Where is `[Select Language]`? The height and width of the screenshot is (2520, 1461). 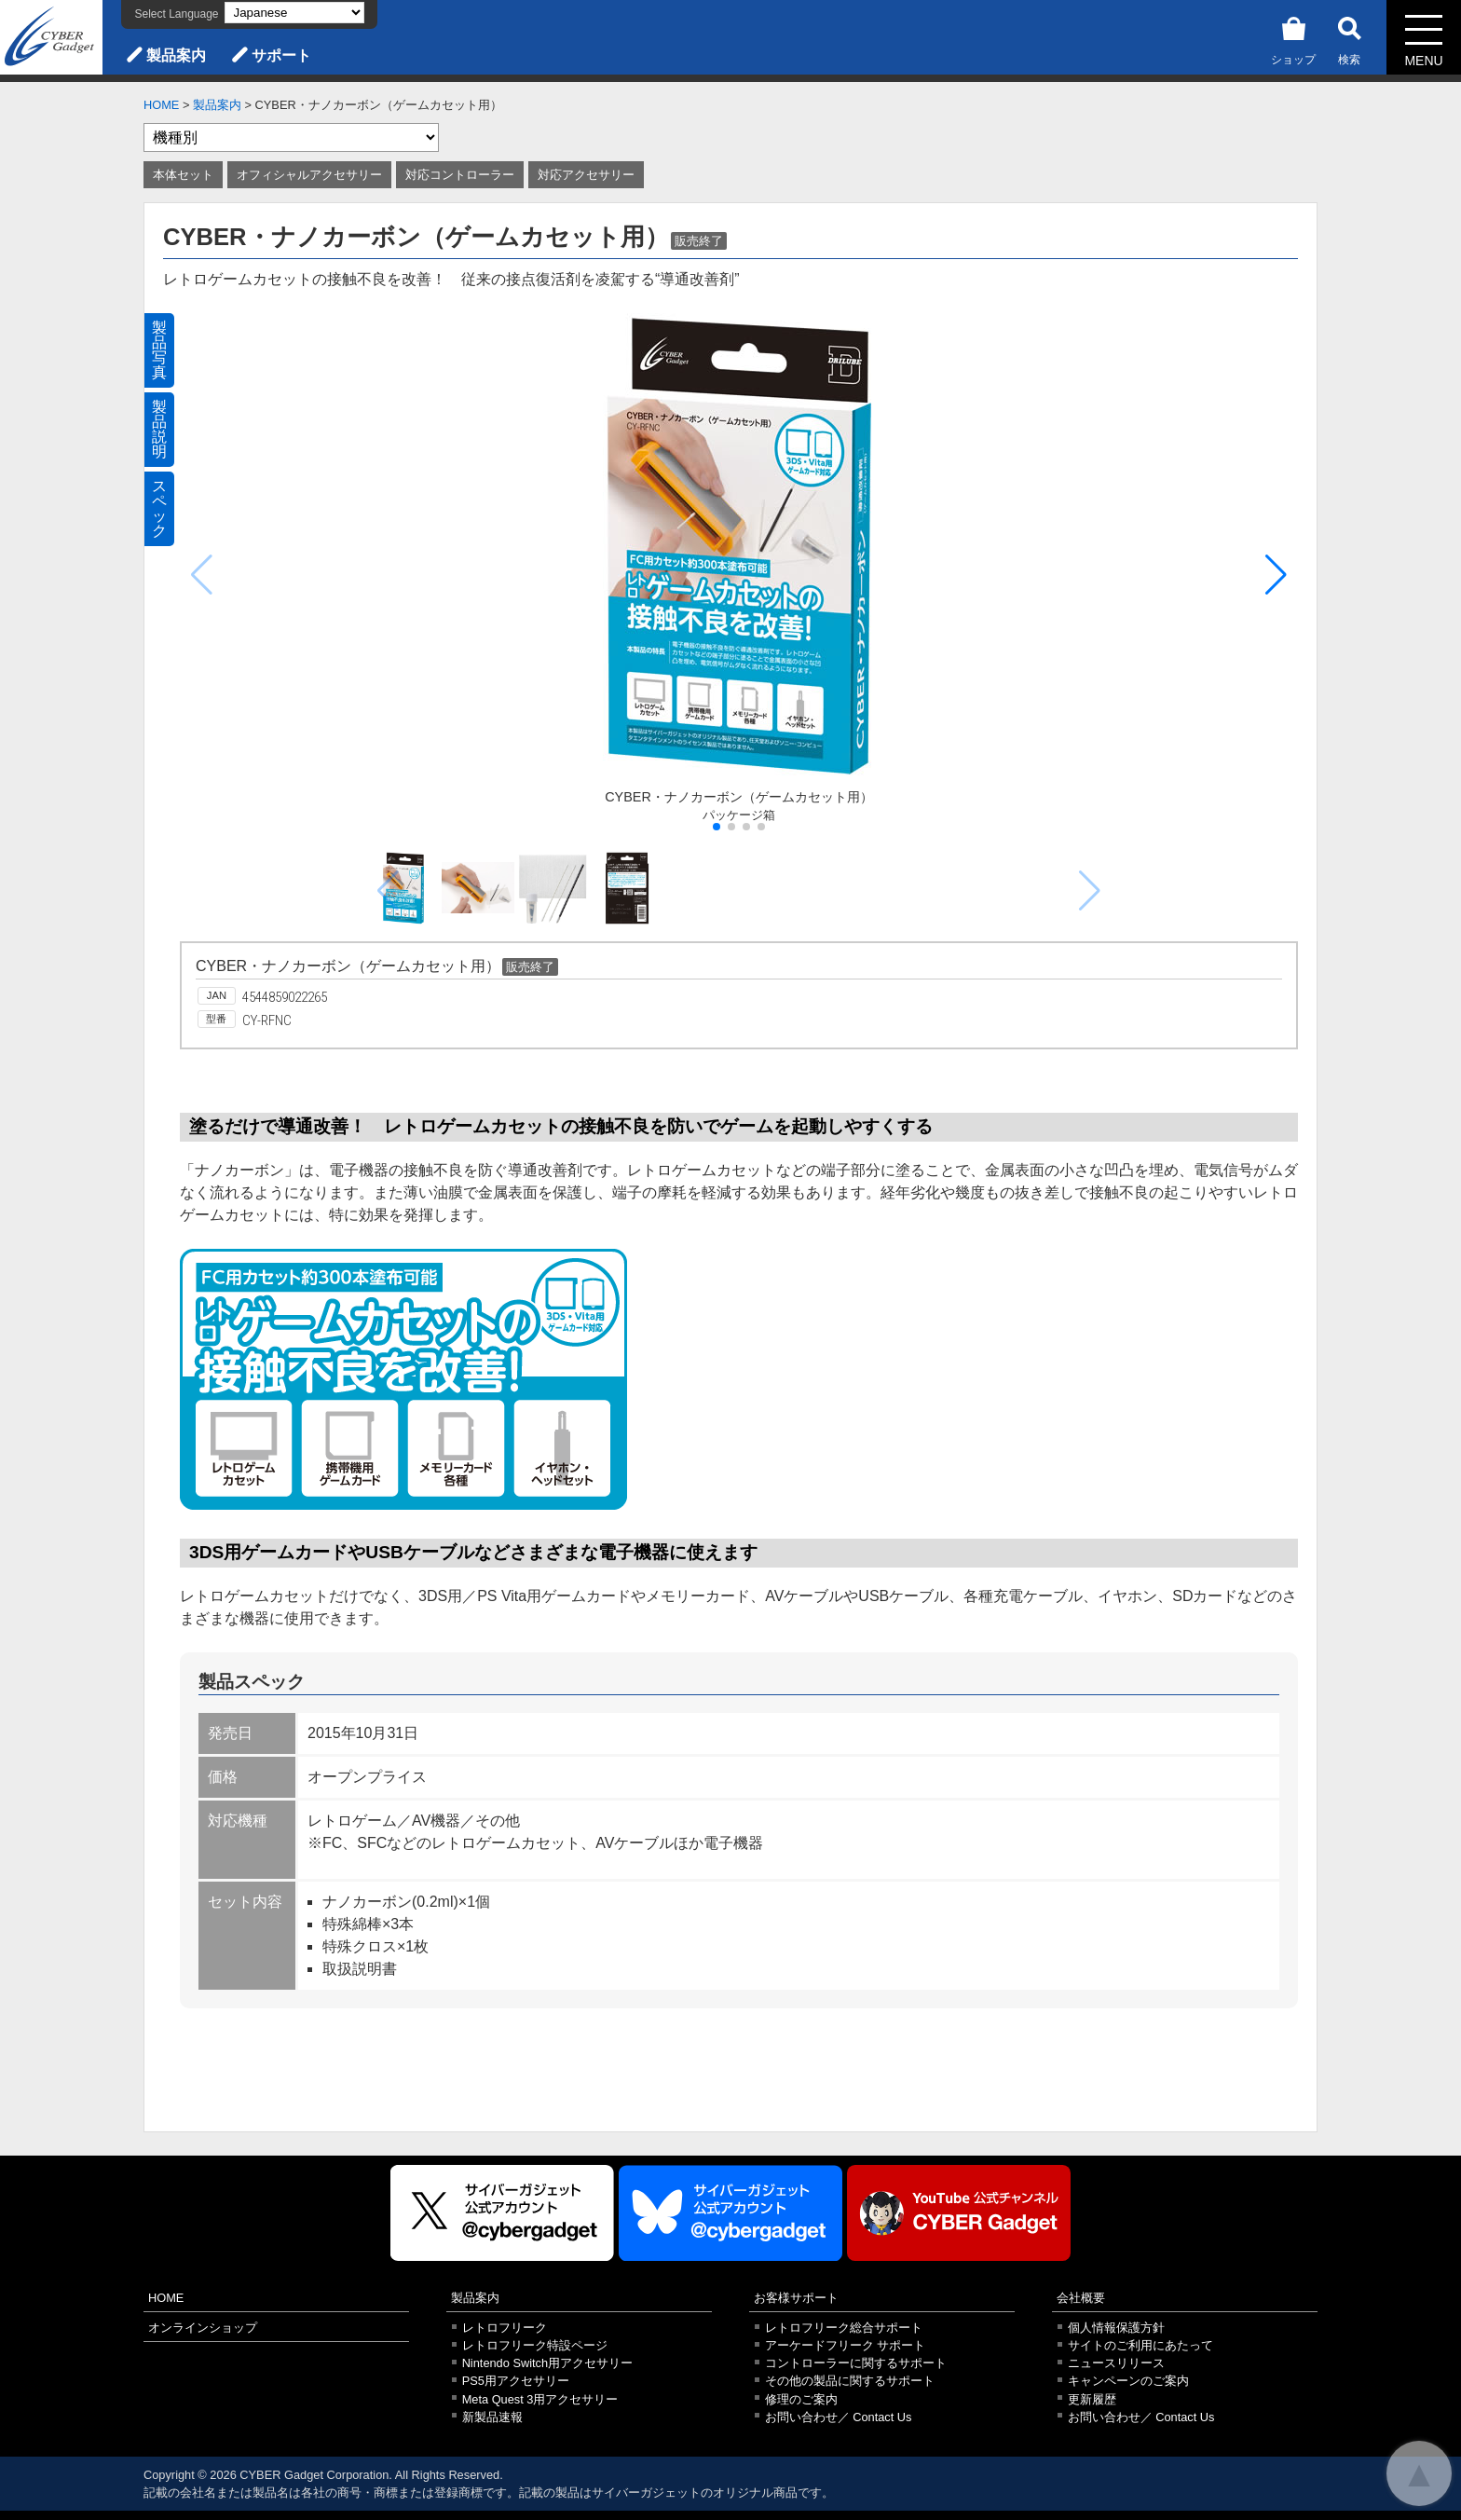
[Select Language] is located at coordinates (294, 12).